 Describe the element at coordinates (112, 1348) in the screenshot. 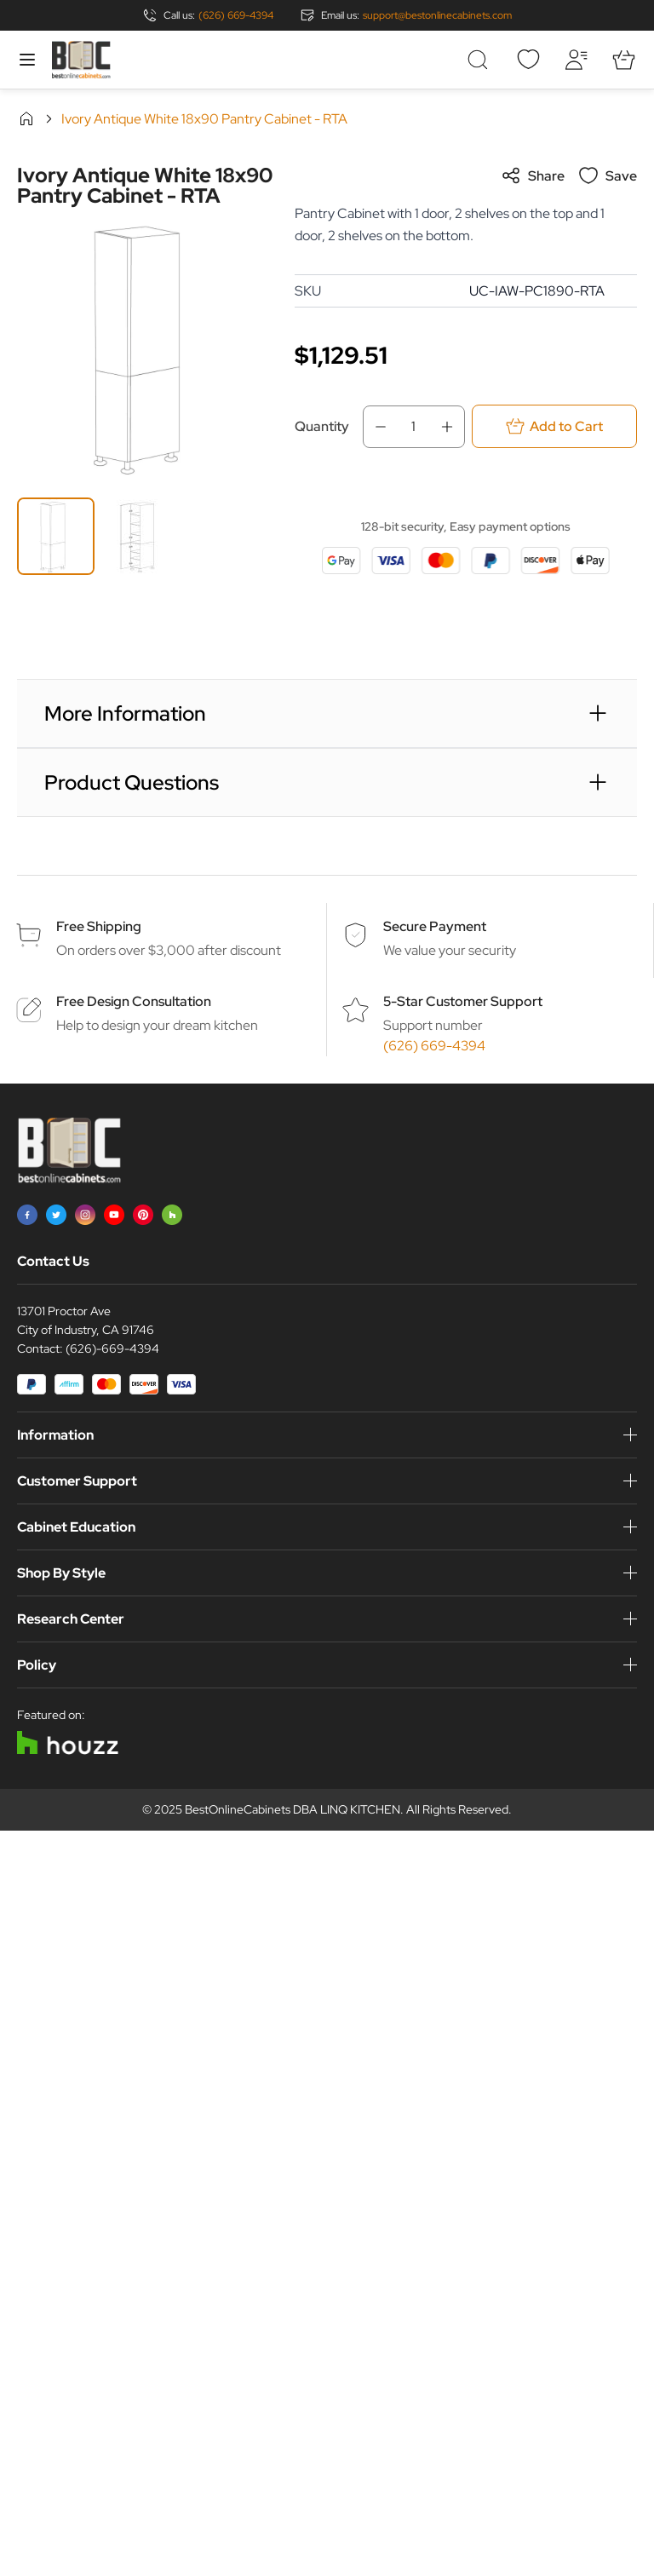

I see `(626)-669-4394` at that location.